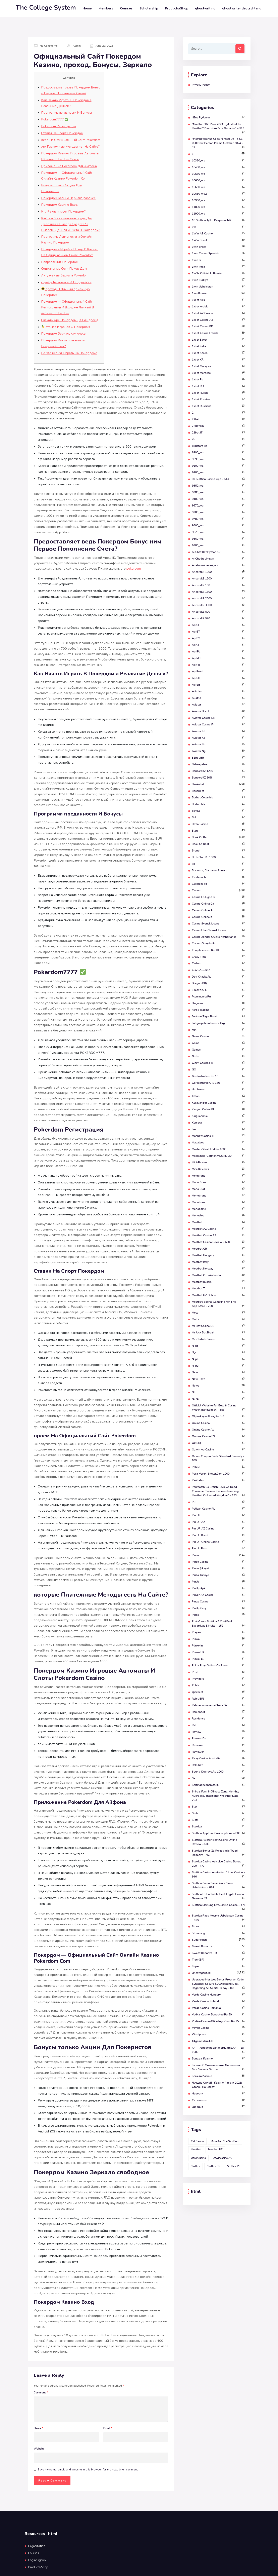  What do you see at coordinates (198, 545) in the screenshot?
I see `9900_wa` at bounding box center [198, 545].